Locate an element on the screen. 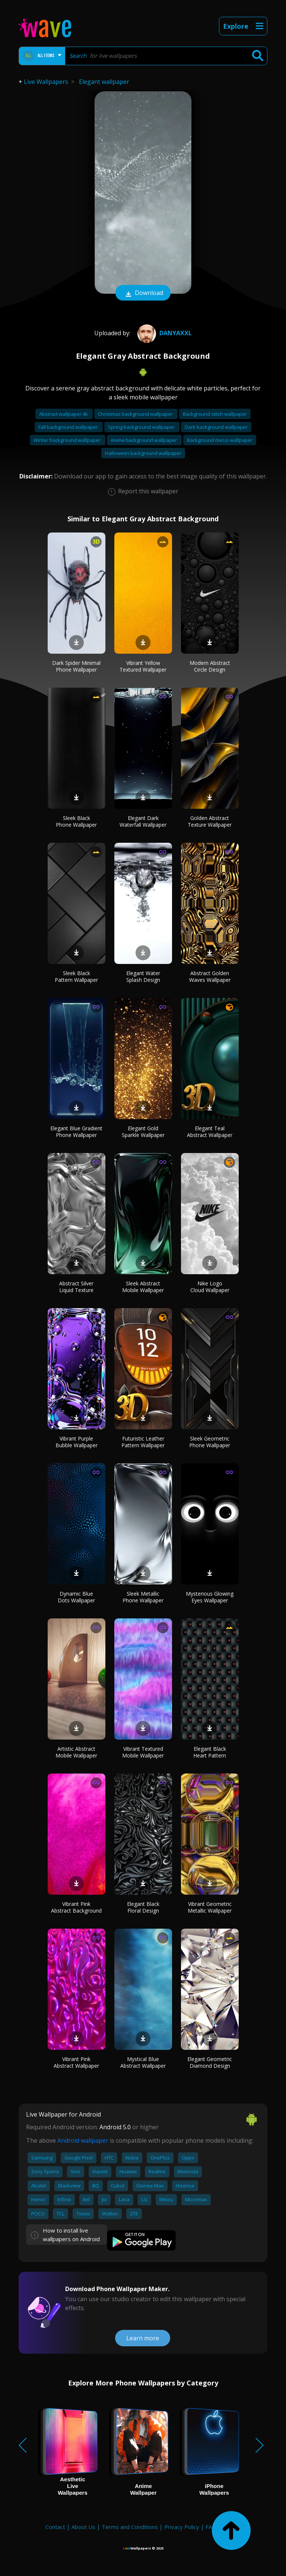 The image size is (286, 2576). Sleek Geometric Phone Wallpaper is located at coordinates (209, 1442).